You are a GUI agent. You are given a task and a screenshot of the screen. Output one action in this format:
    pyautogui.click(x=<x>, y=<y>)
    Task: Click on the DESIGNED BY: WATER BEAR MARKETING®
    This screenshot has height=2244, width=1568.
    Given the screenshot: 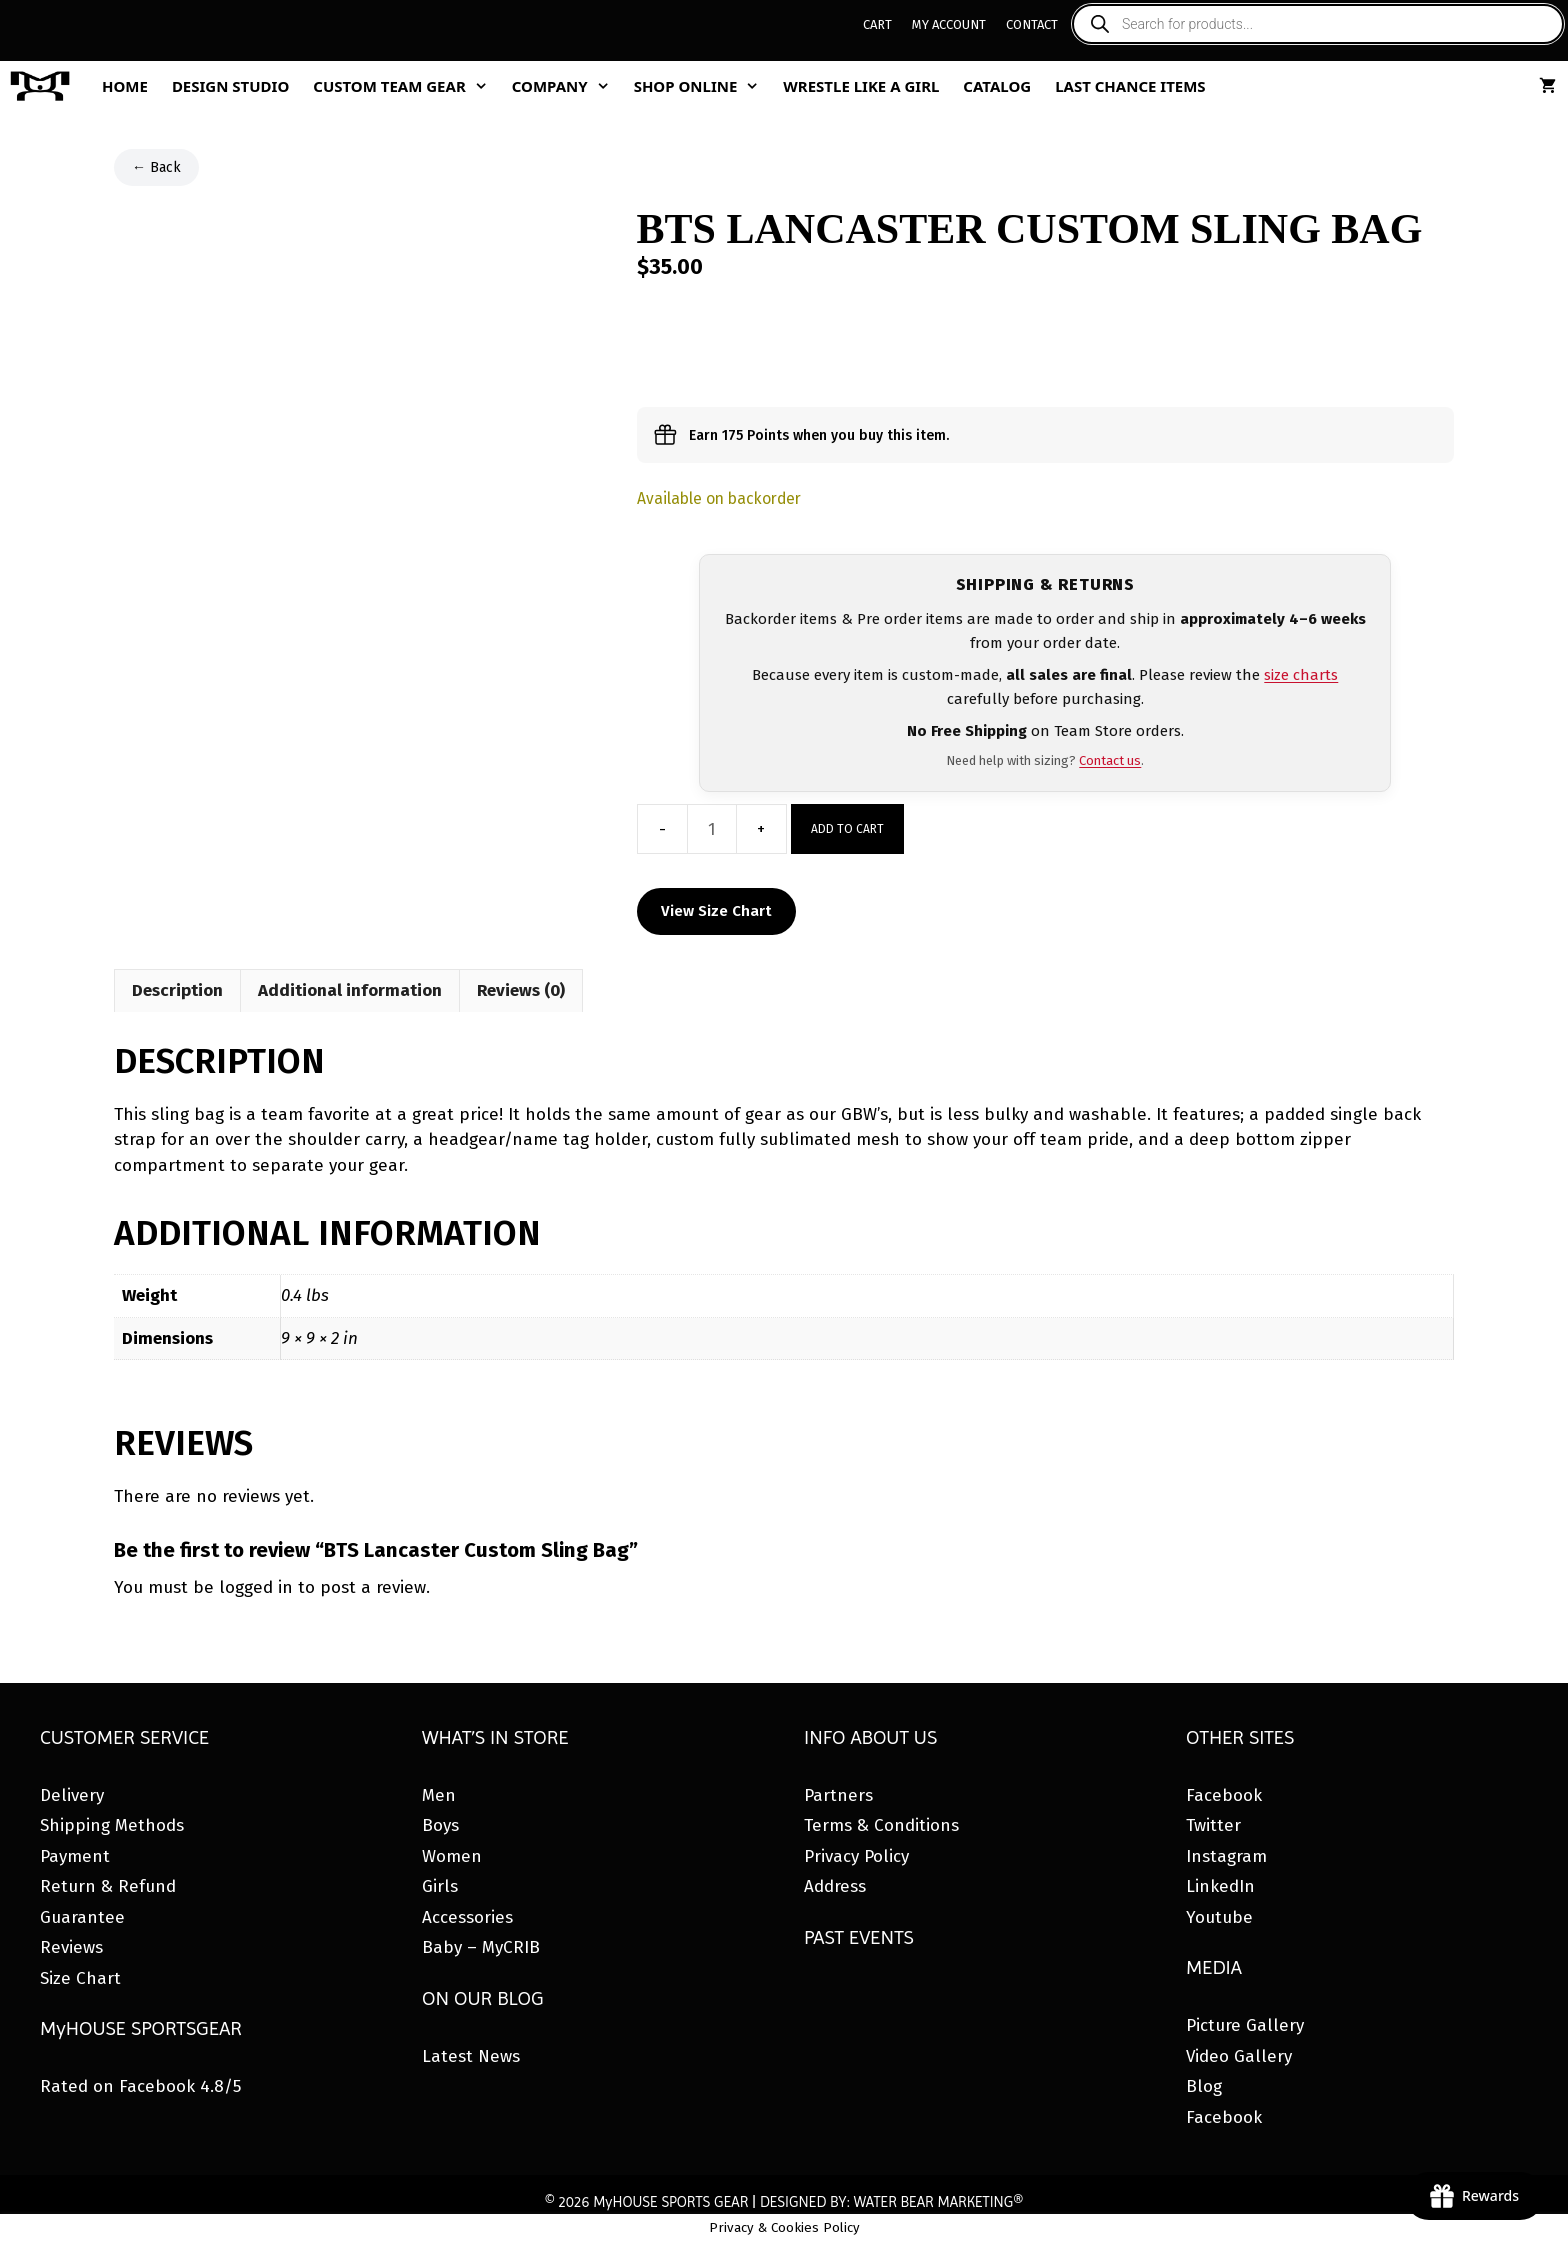 What is the action you would take?
    pyautogui.click(x=891, y=2202)
    